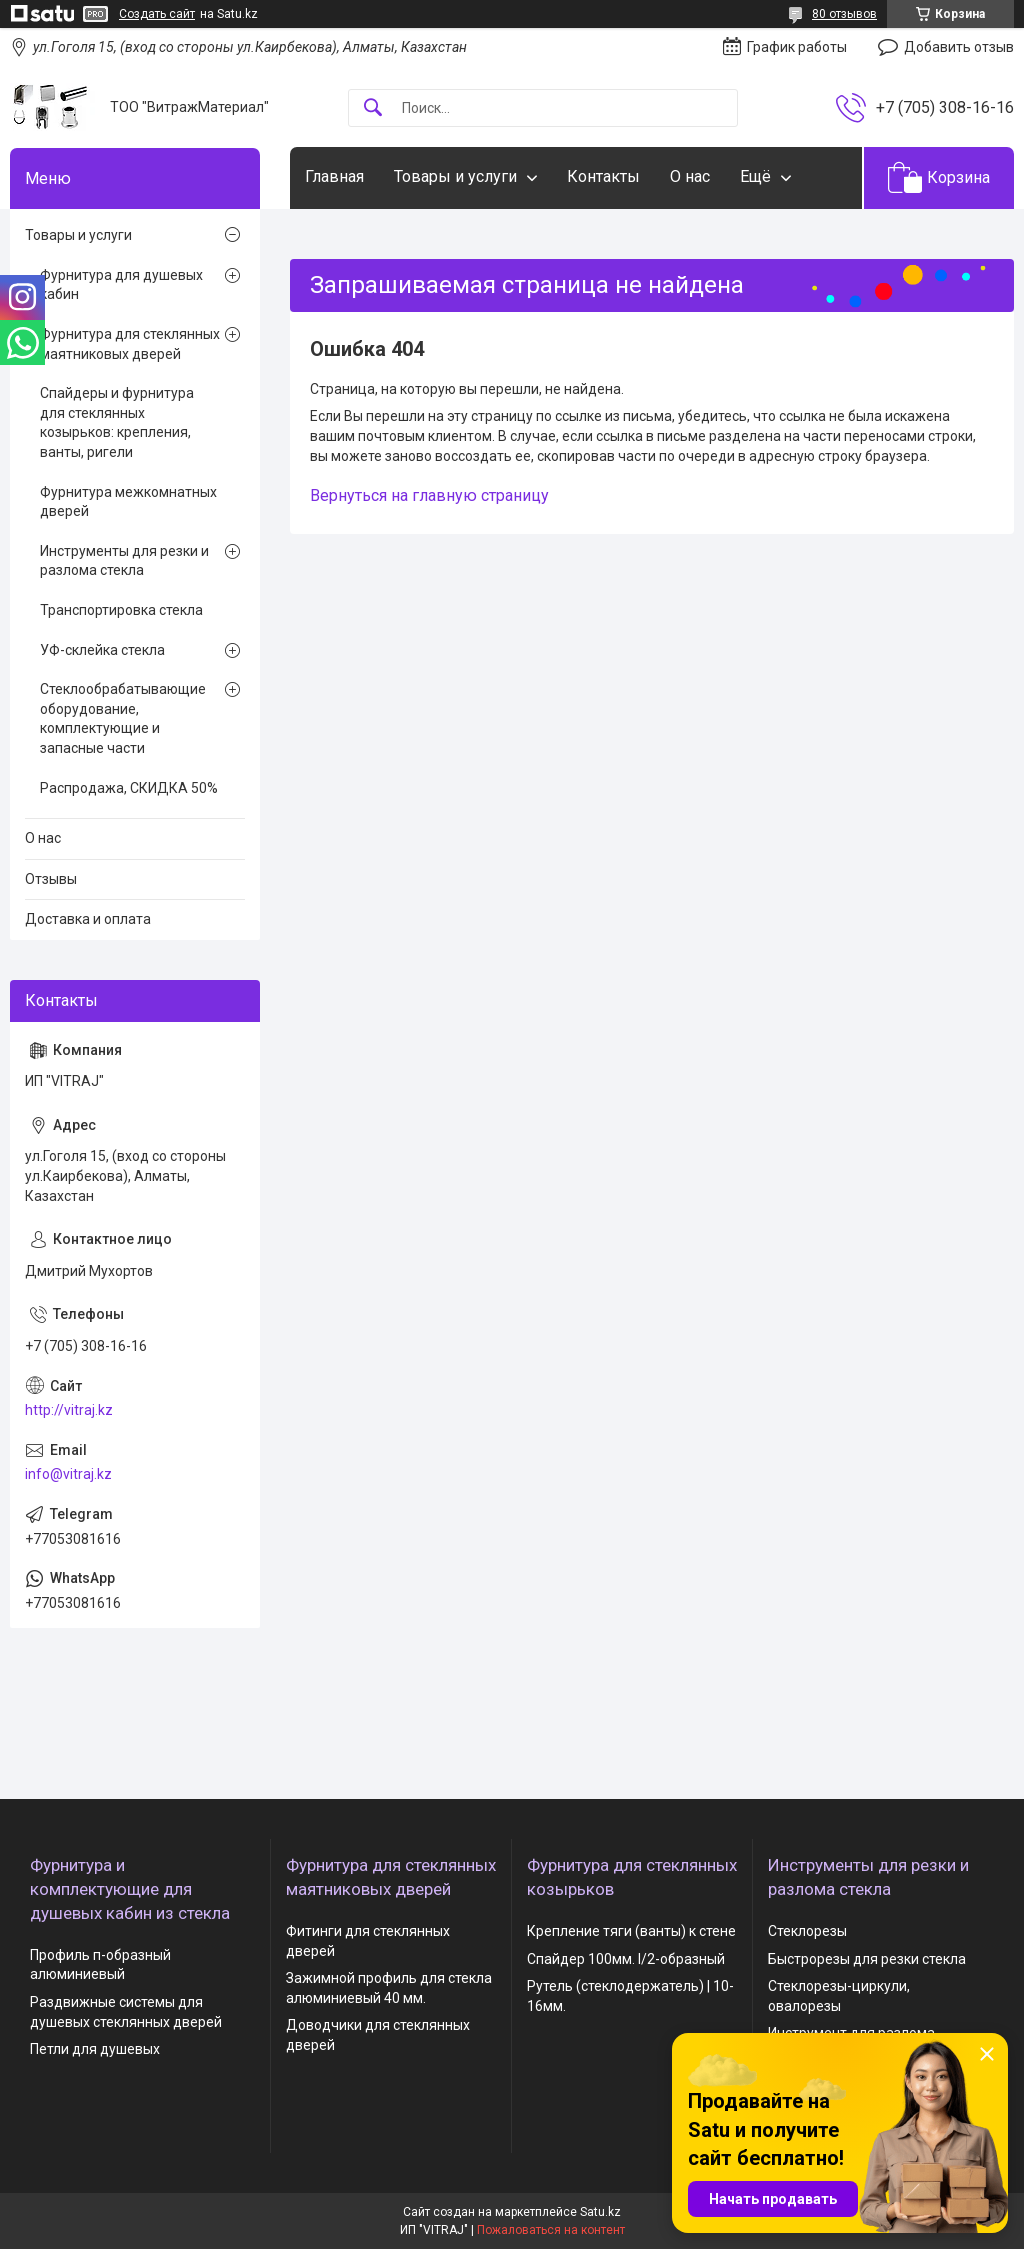  What do you see at coordinates (102, 650) in the screenshot?
I see `УФ-склейка стекла` at bounding box center [102, 650].